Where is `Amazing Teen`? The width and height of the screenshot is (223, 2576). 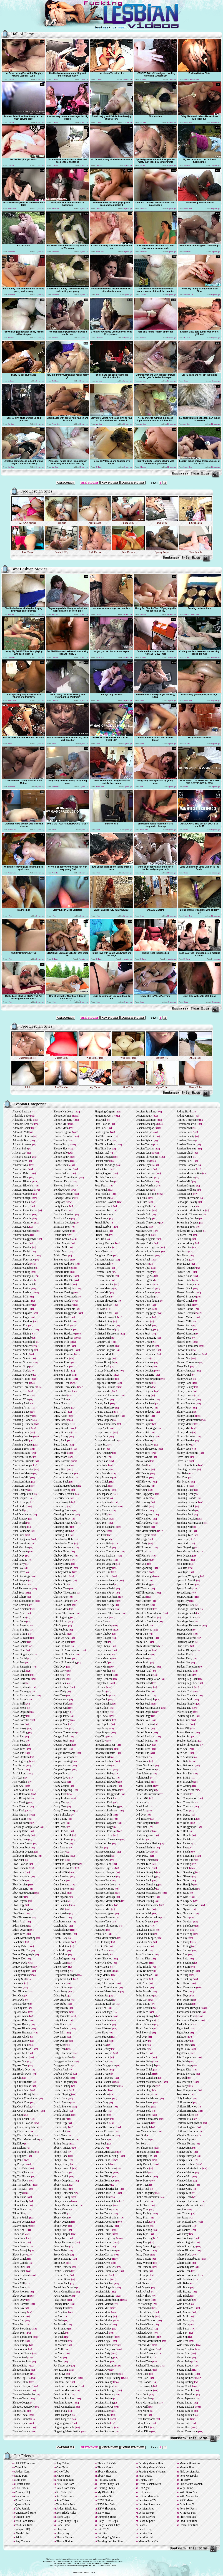
Amazing Teen is located at coordinates (20, 1448).